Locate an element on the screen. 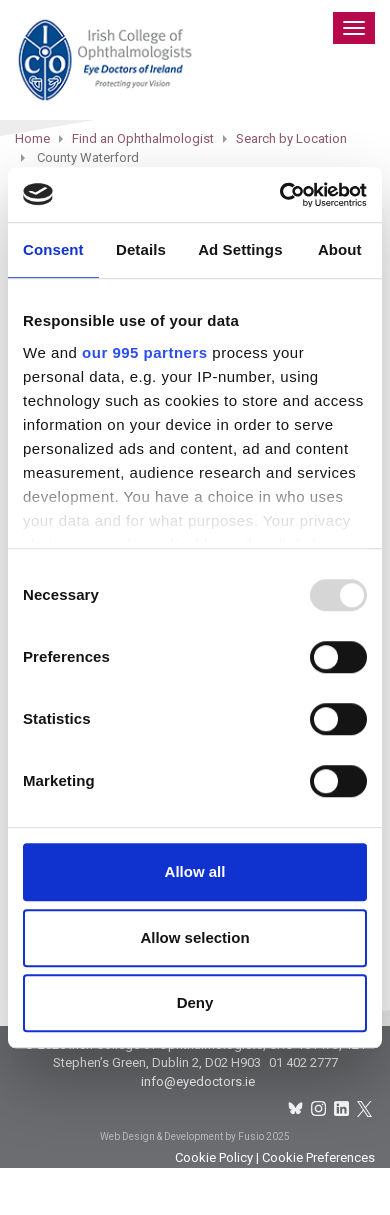  Consent [tab] is located at coordinates (53, 249).